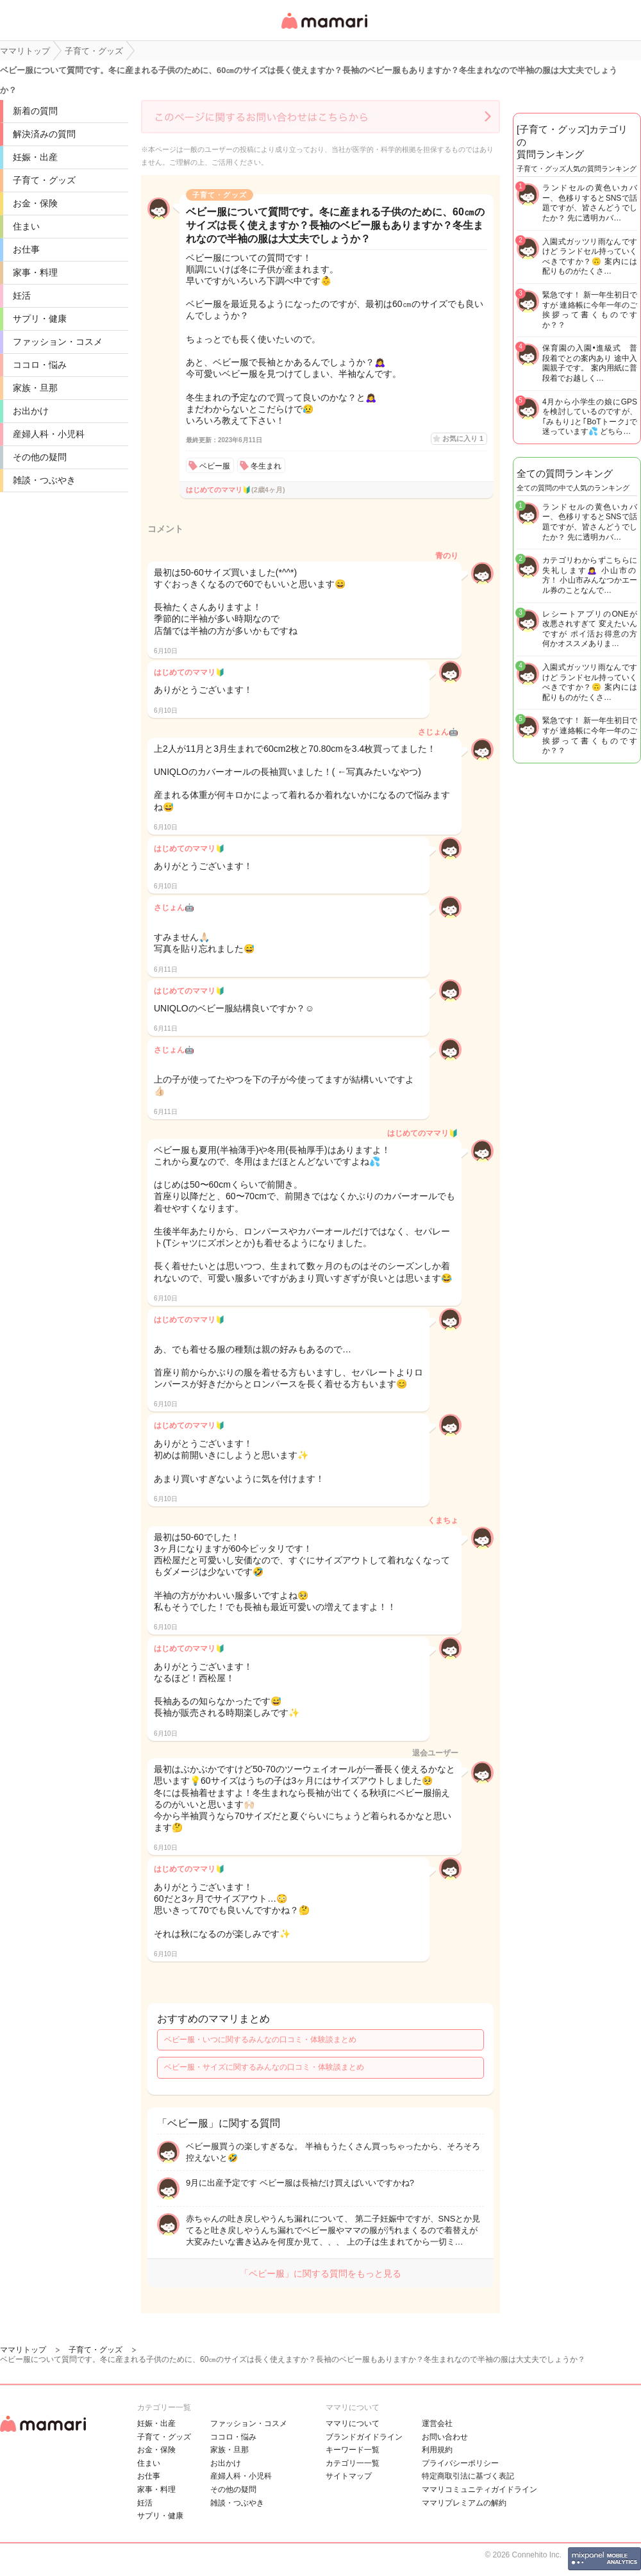 This screenshot has width=641, height=2576. I want to click on 雑談・つぶやき, so click(44, 480).